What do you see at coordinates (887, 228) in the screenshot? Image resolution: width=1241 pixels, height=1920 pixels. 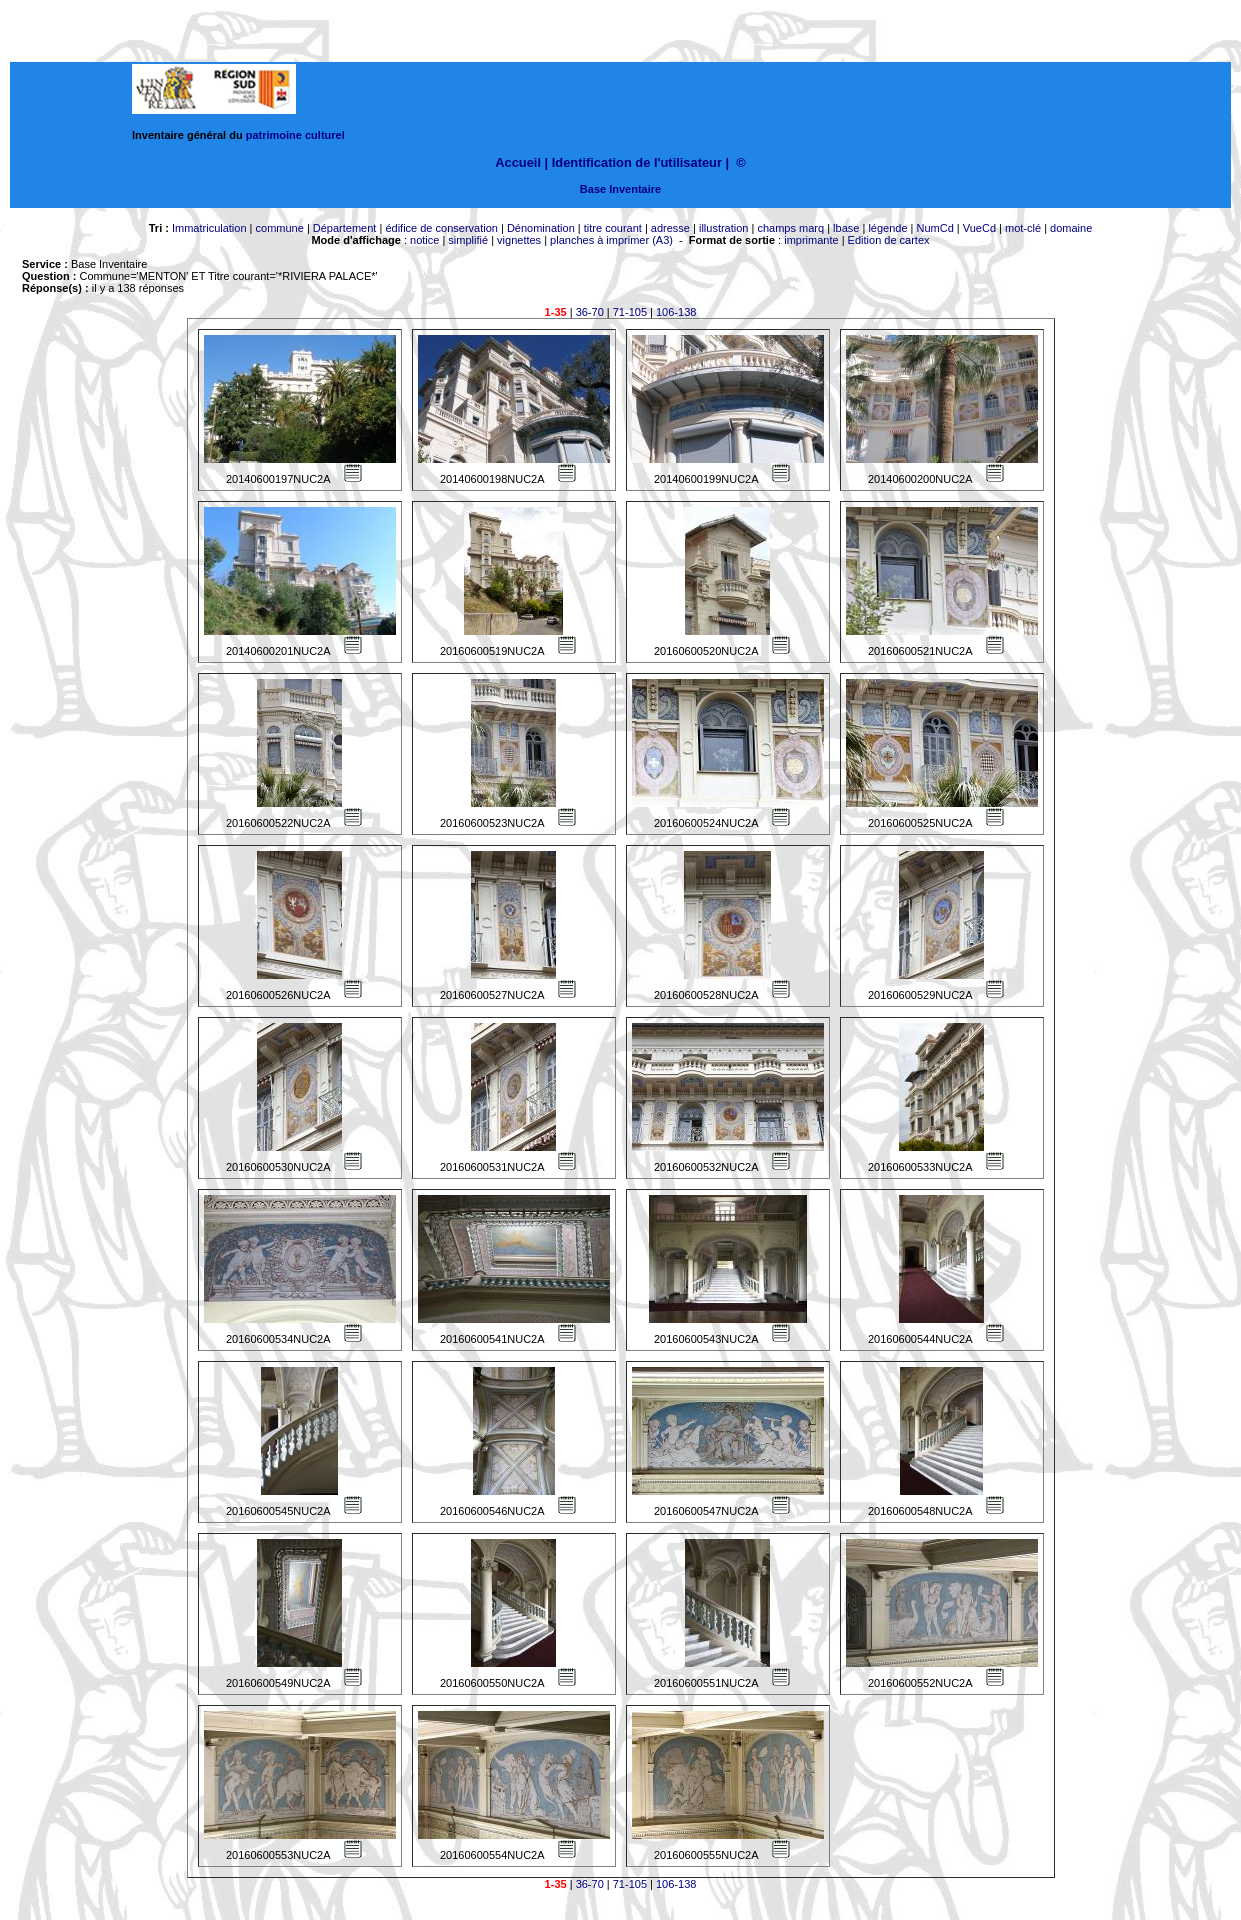 I see `légende` at bounding box center [887, 228].